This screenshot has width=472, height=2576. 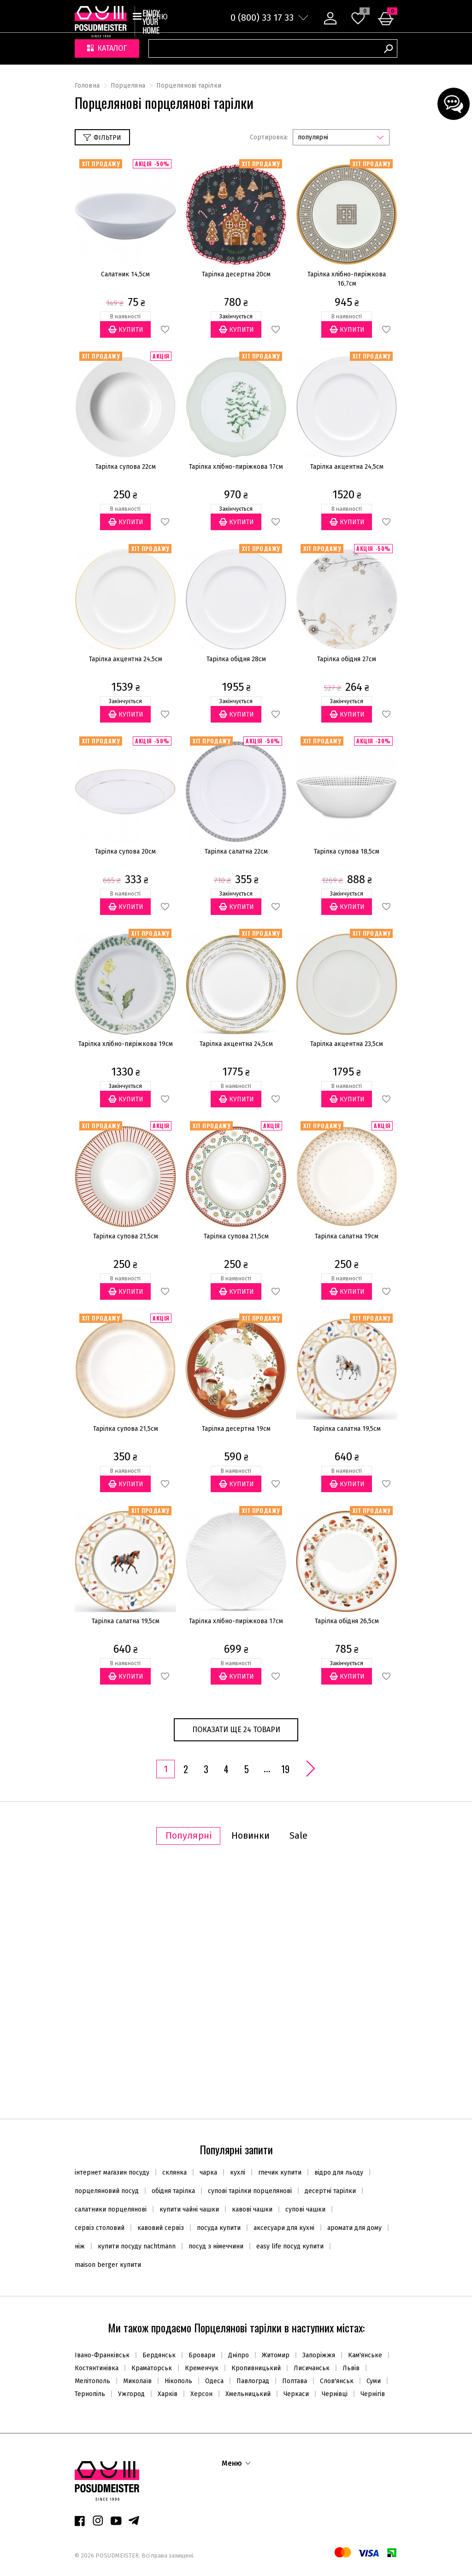 What do you see at coordinates (222, 2228) in the screenshot?
I see `посуда купити` at bounding box center [222, 2228].